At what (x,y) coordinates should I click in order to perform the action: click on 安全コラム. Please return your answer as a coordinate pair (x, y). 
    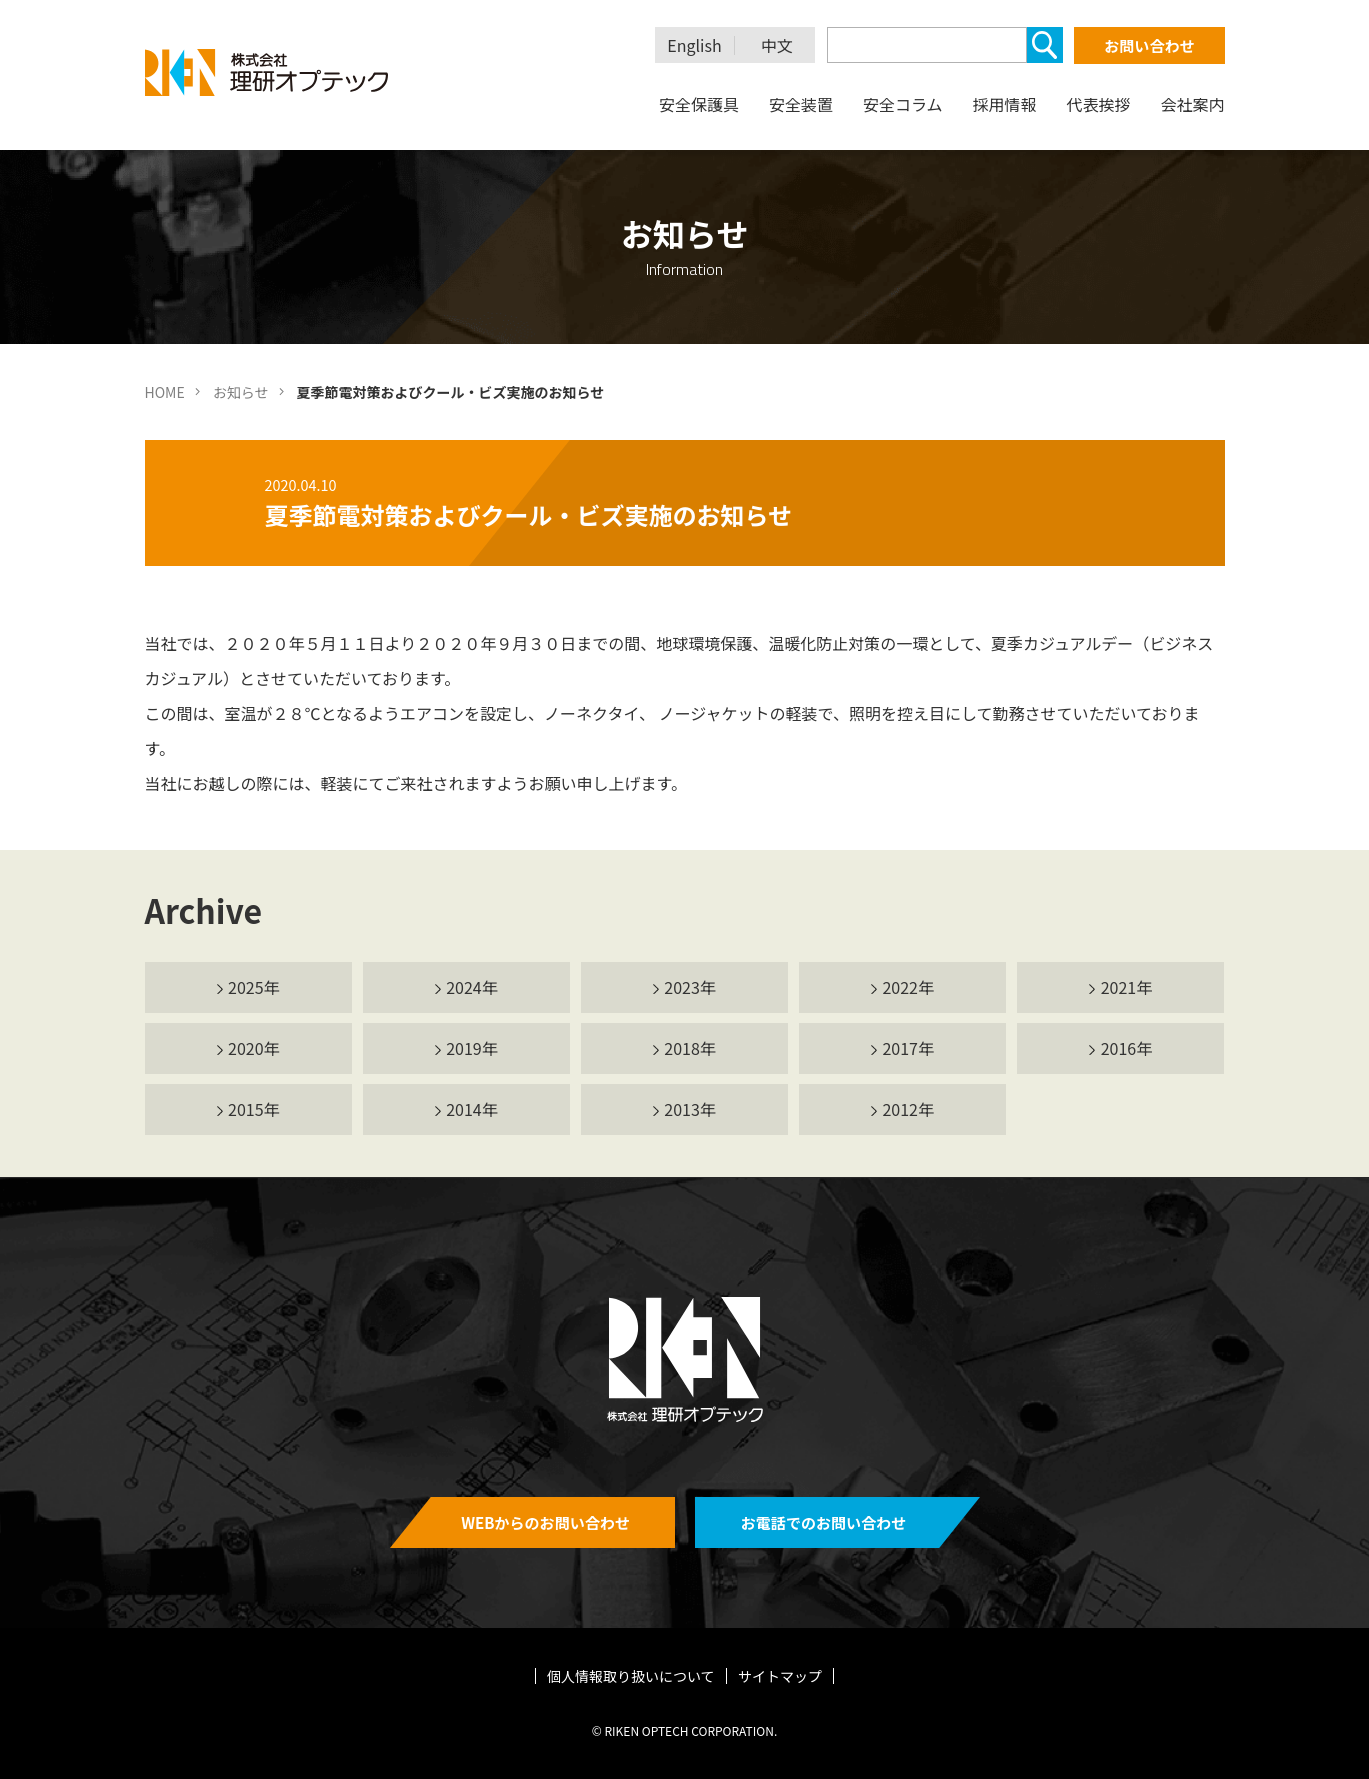
    Looking at the image, I should click on (903, 104).